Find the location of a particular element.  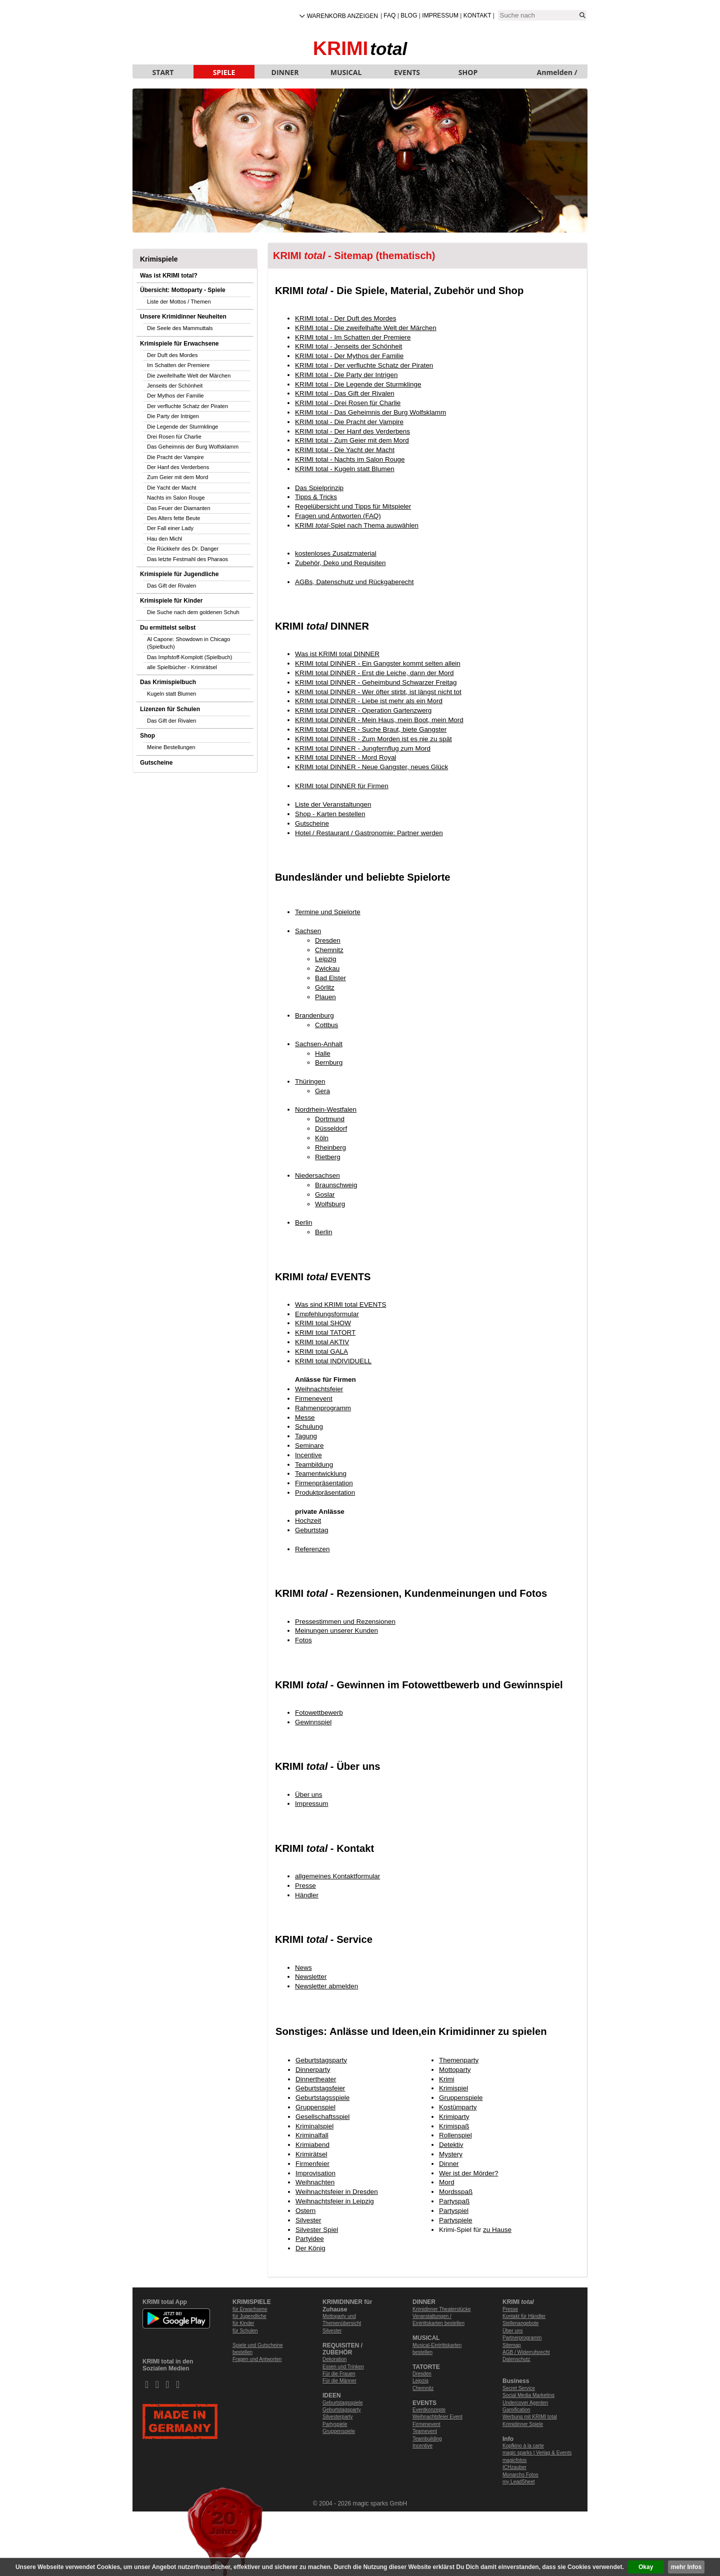

Bad Elster is located at coordinates (330, 978).